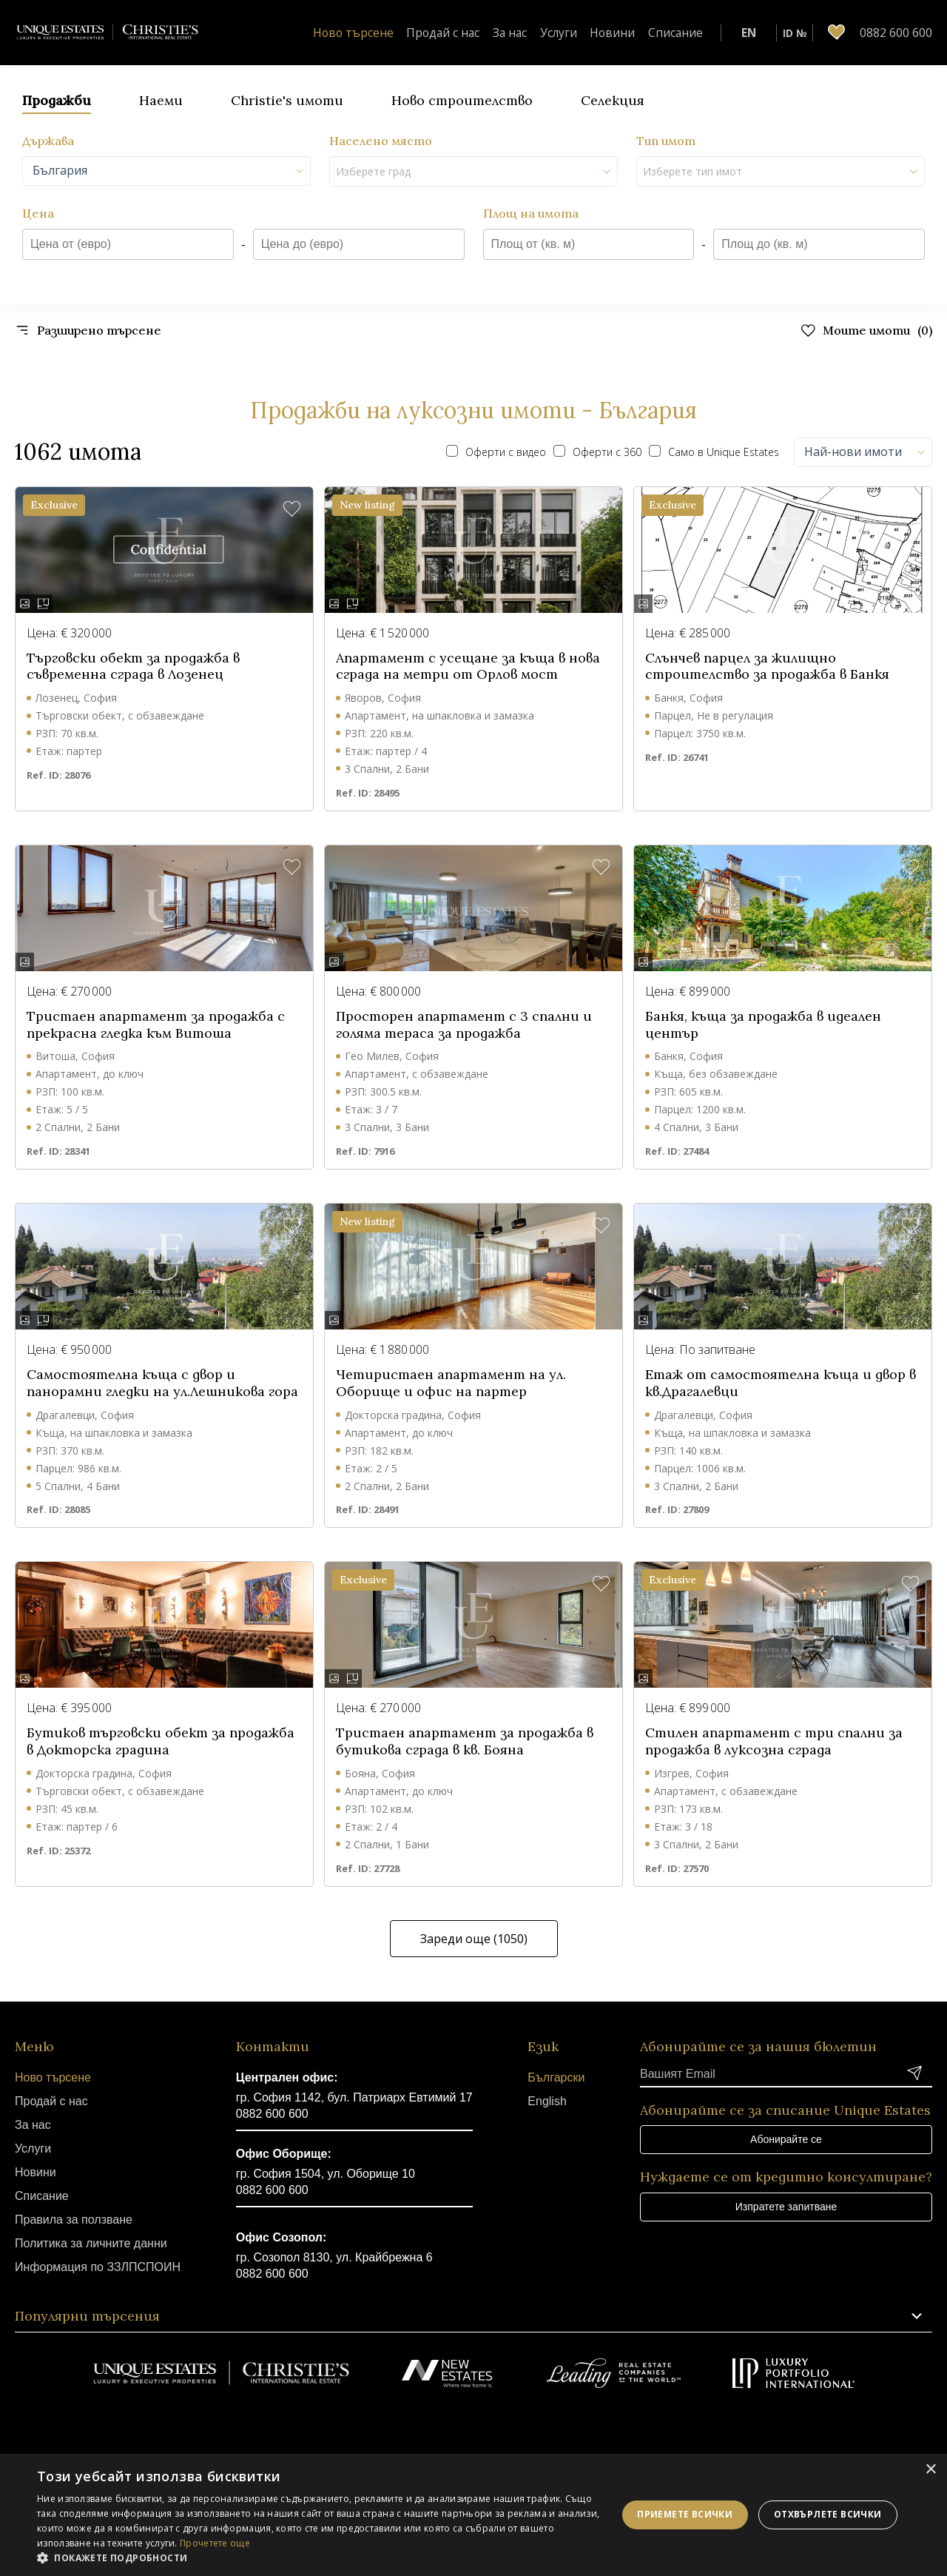 This screenshot has height=2576, width=947. I want to click on × [button], so click(930, 2469).